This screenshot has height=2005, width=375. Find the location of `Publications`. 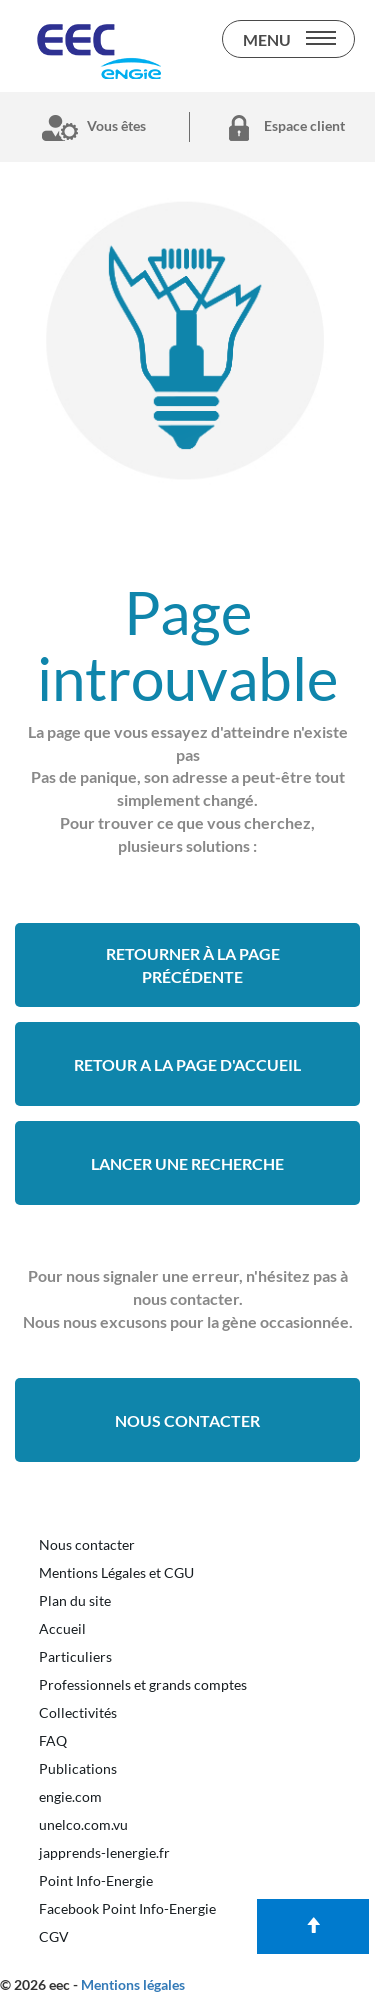

Publications is located at coordinates (78, 1768).